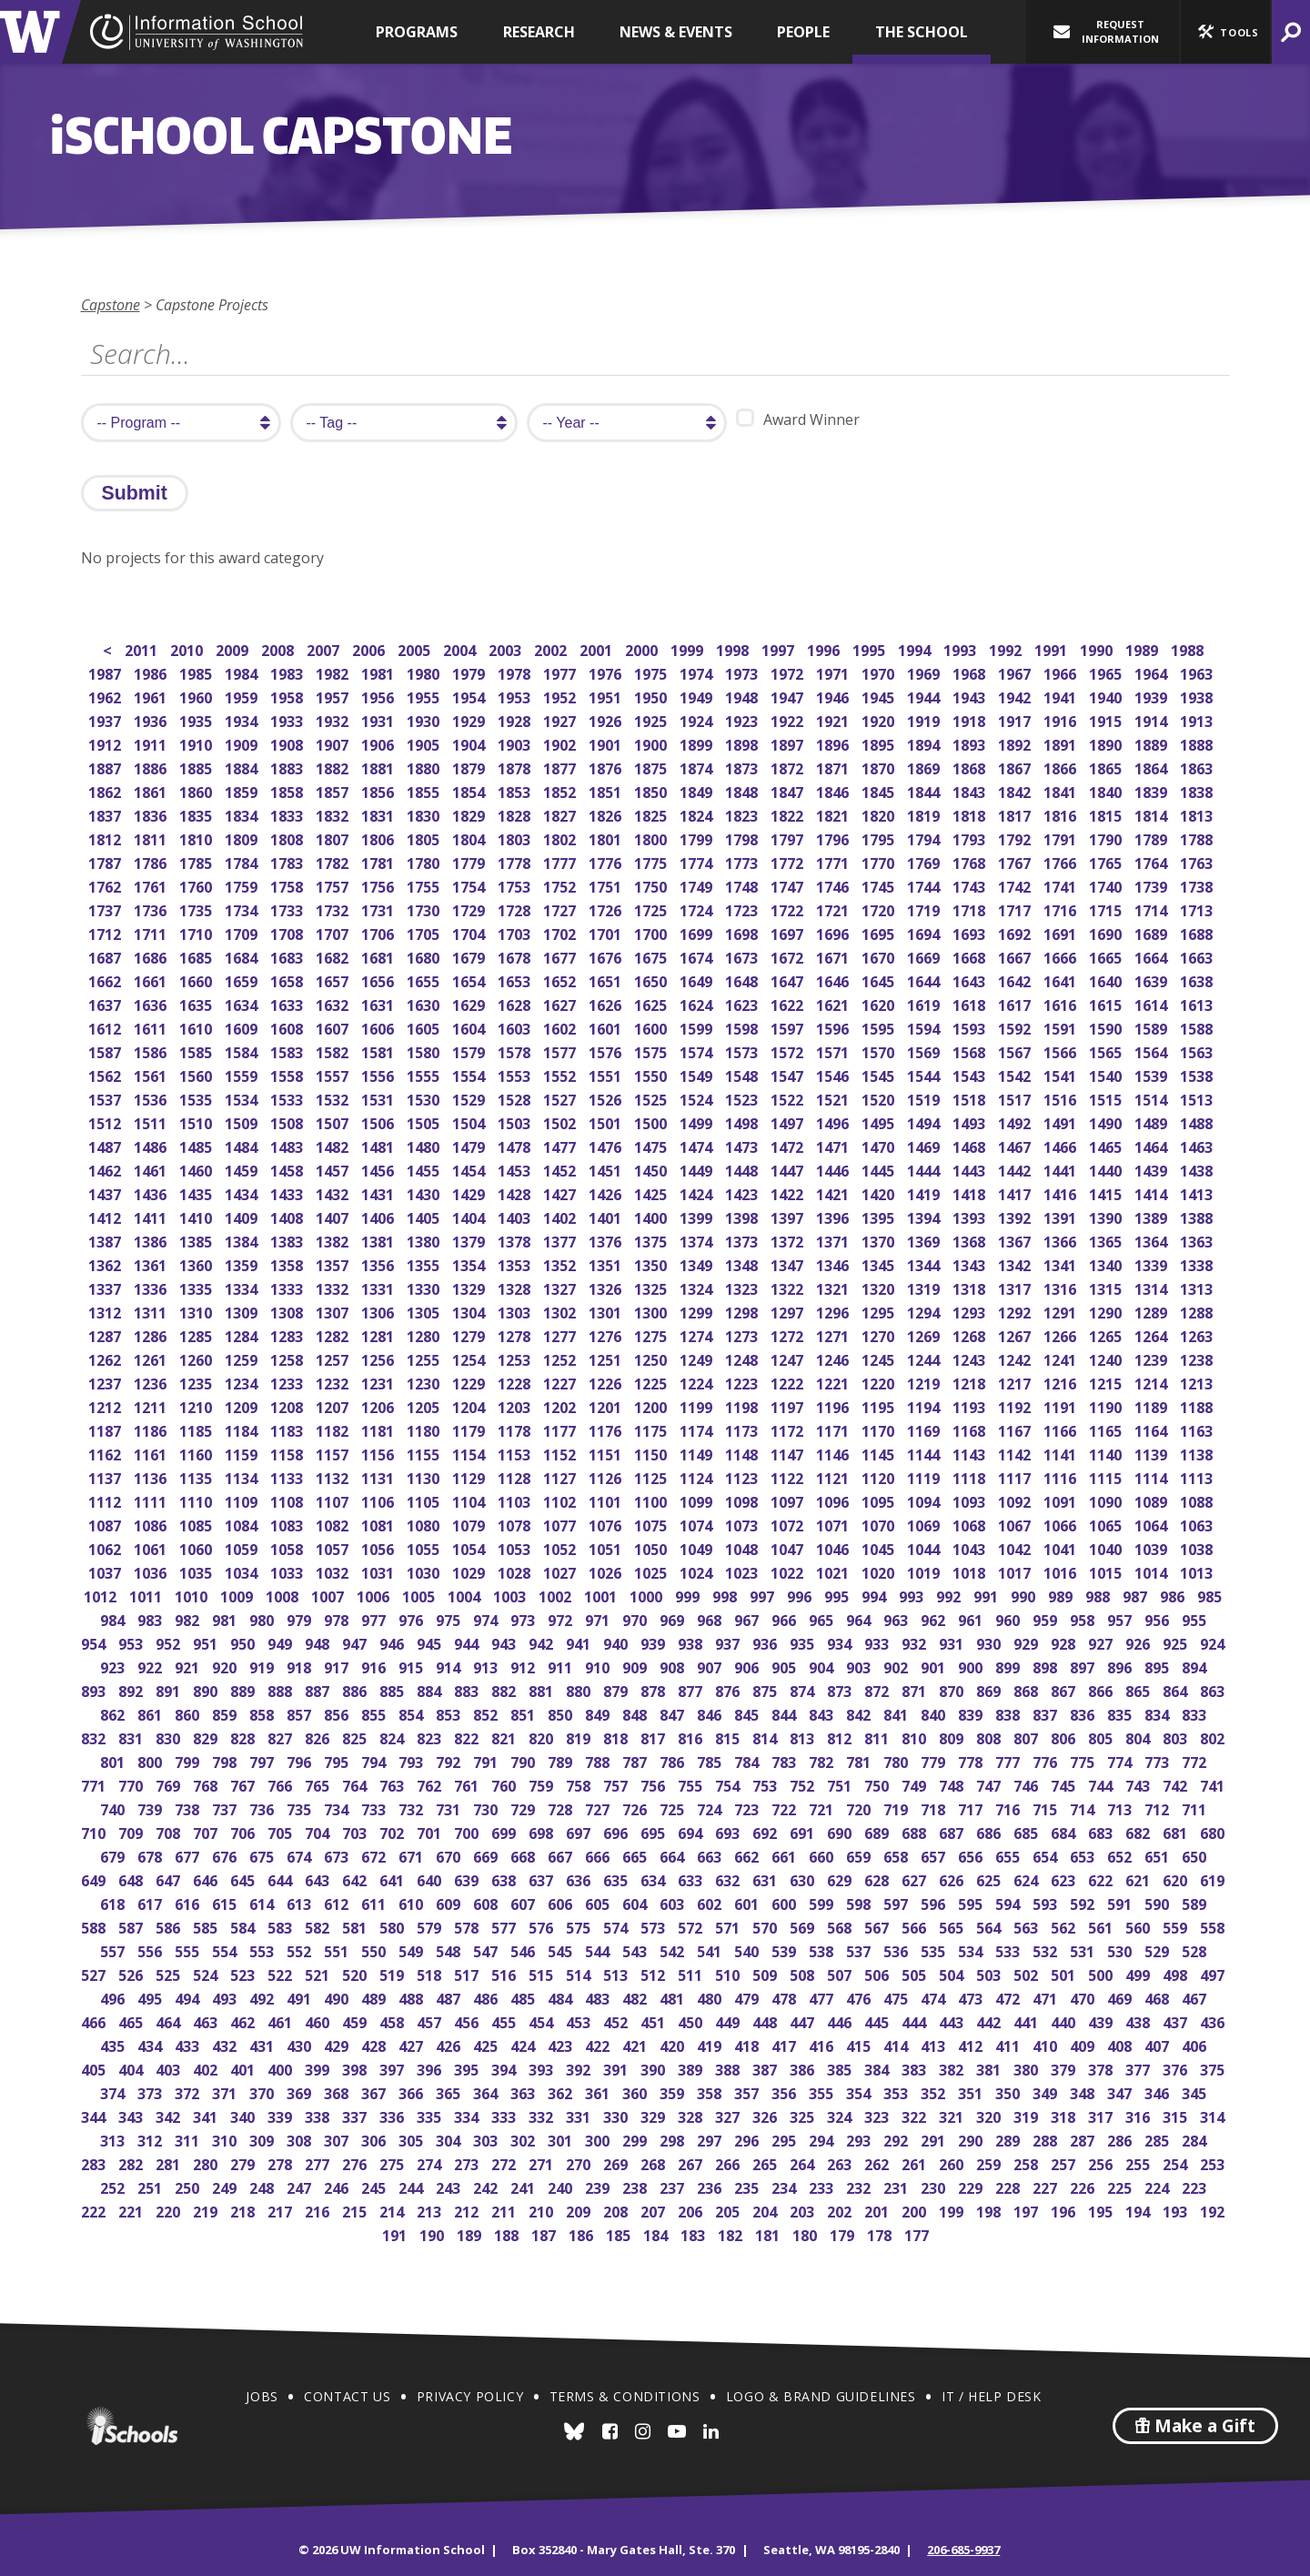 The image size is (1310, 2576). Describe the element at coordinates (560, 814) in the screenshot. I see `1827` at that location.